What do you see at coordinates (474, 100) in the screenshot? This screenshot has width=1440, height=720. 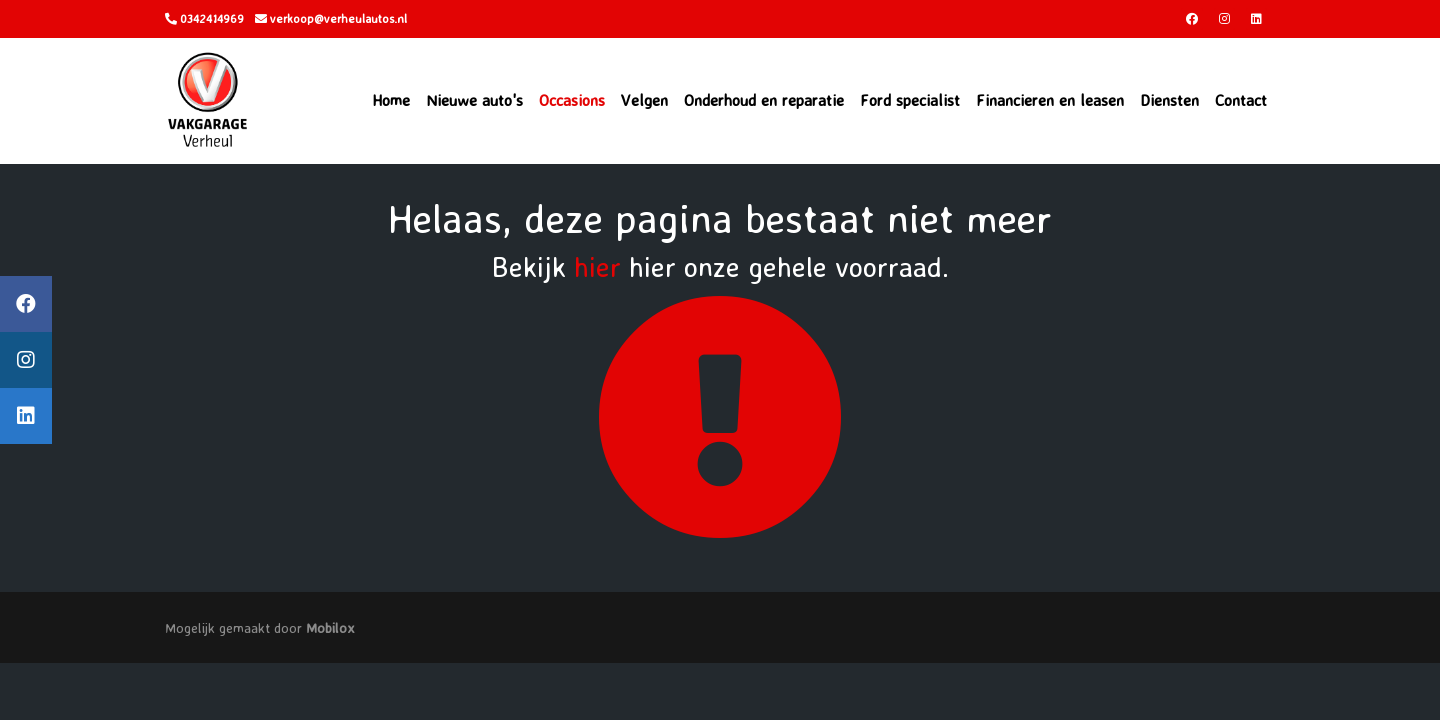 I see `Nieuwe auto's [button]` at bounding box center [474, 100].